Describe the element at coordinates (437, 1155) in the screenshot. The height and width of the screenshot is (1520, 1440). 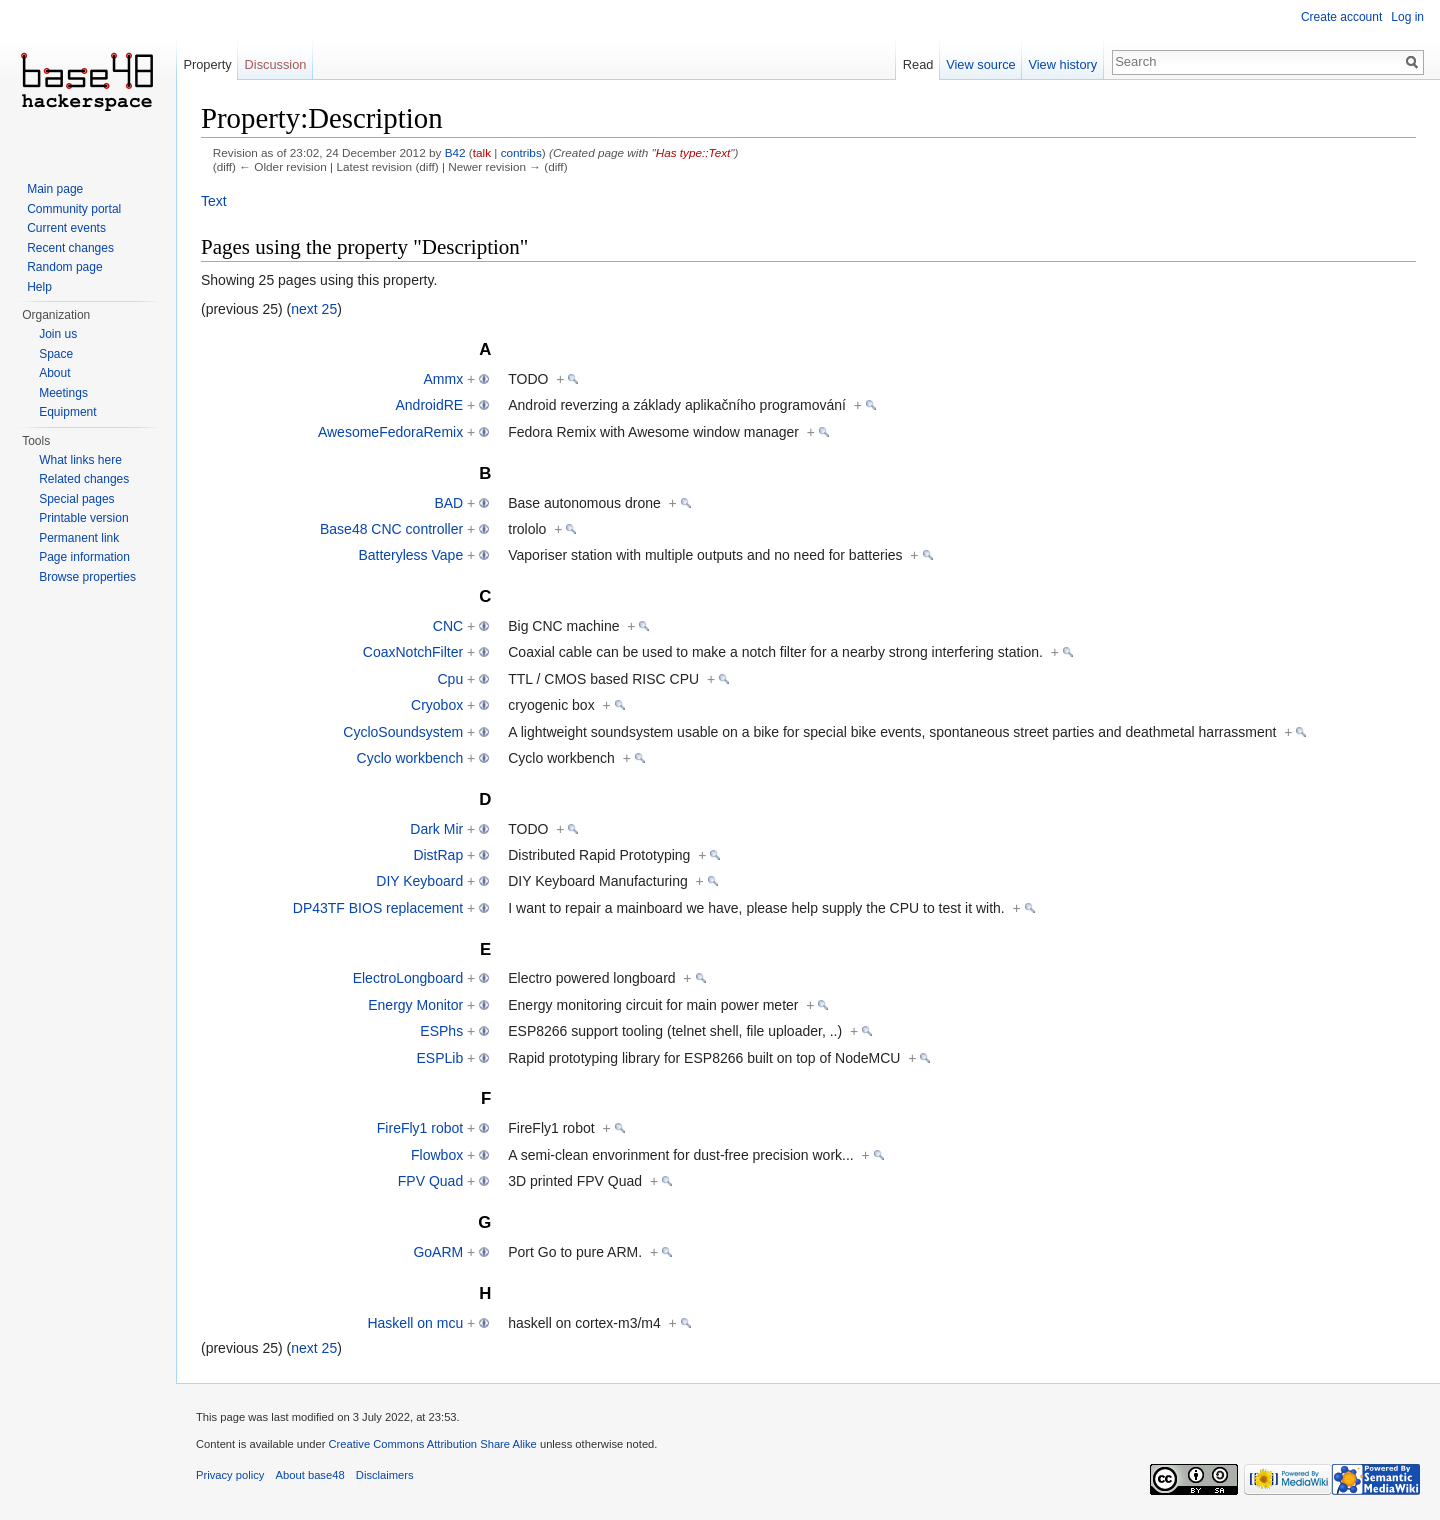
I see `Flowbox` at that location.